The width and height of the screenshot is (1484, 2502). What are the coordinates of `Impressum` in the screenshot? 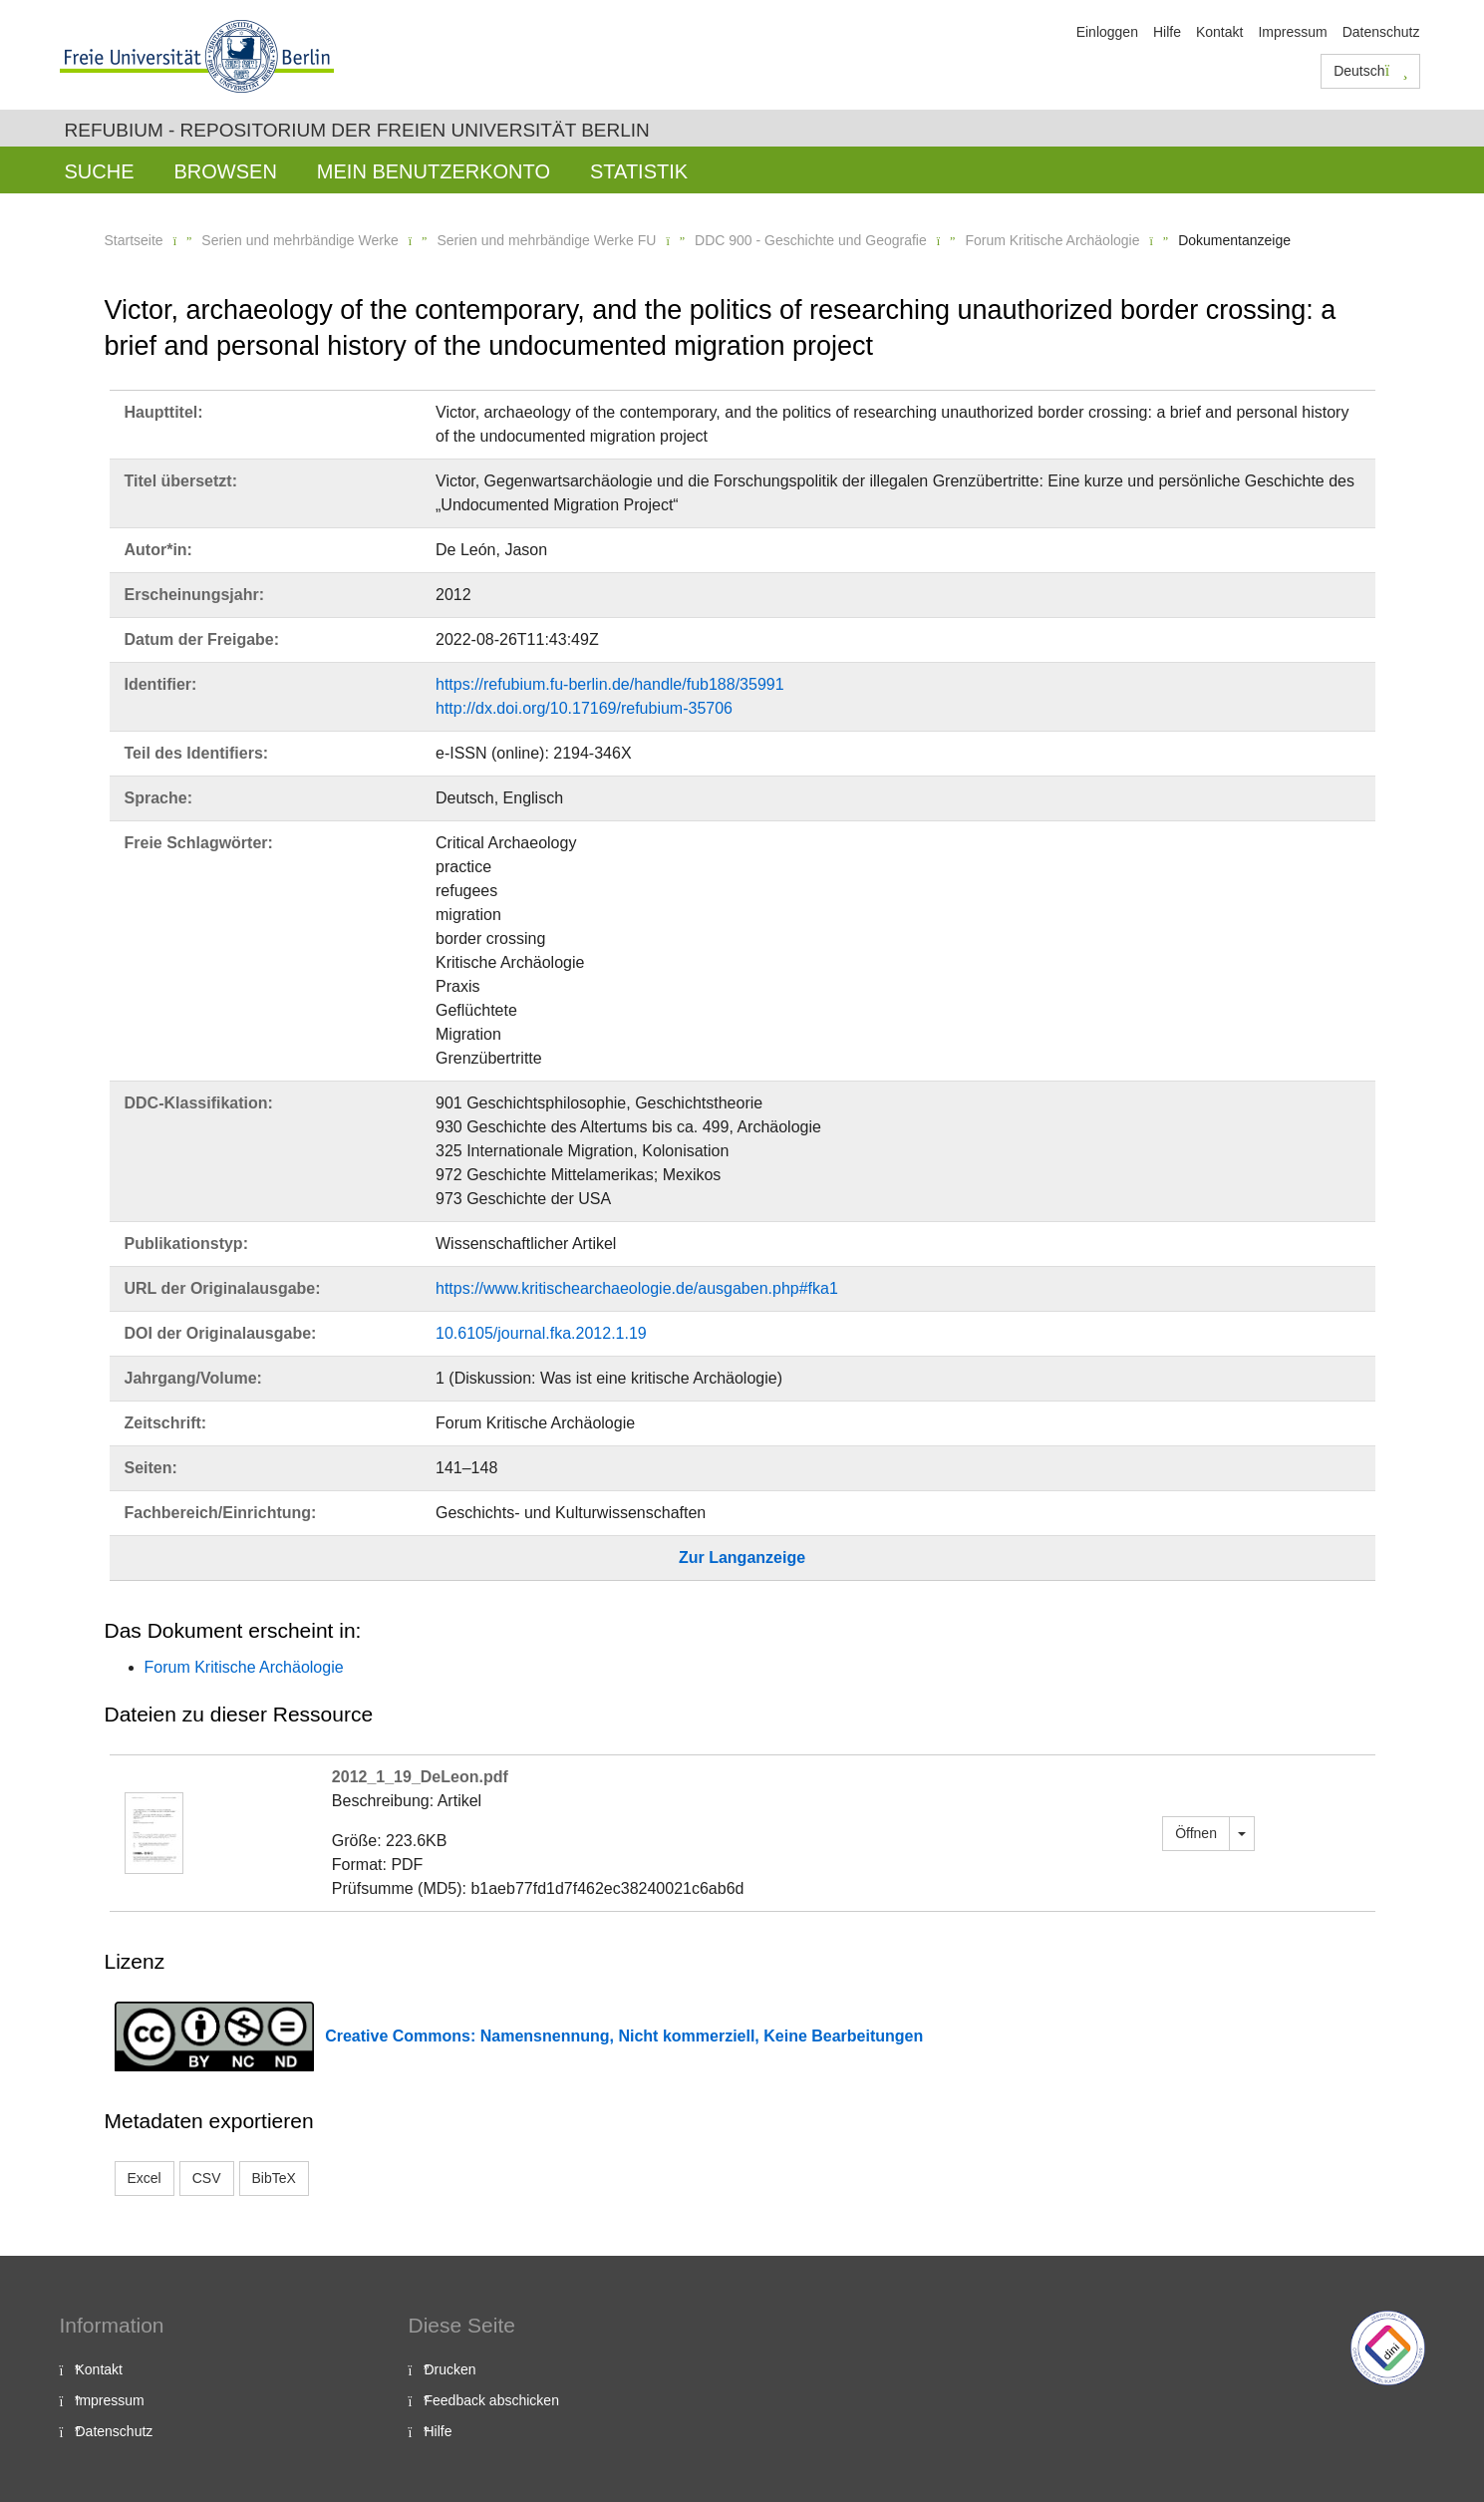 It's located at (1292, 32).